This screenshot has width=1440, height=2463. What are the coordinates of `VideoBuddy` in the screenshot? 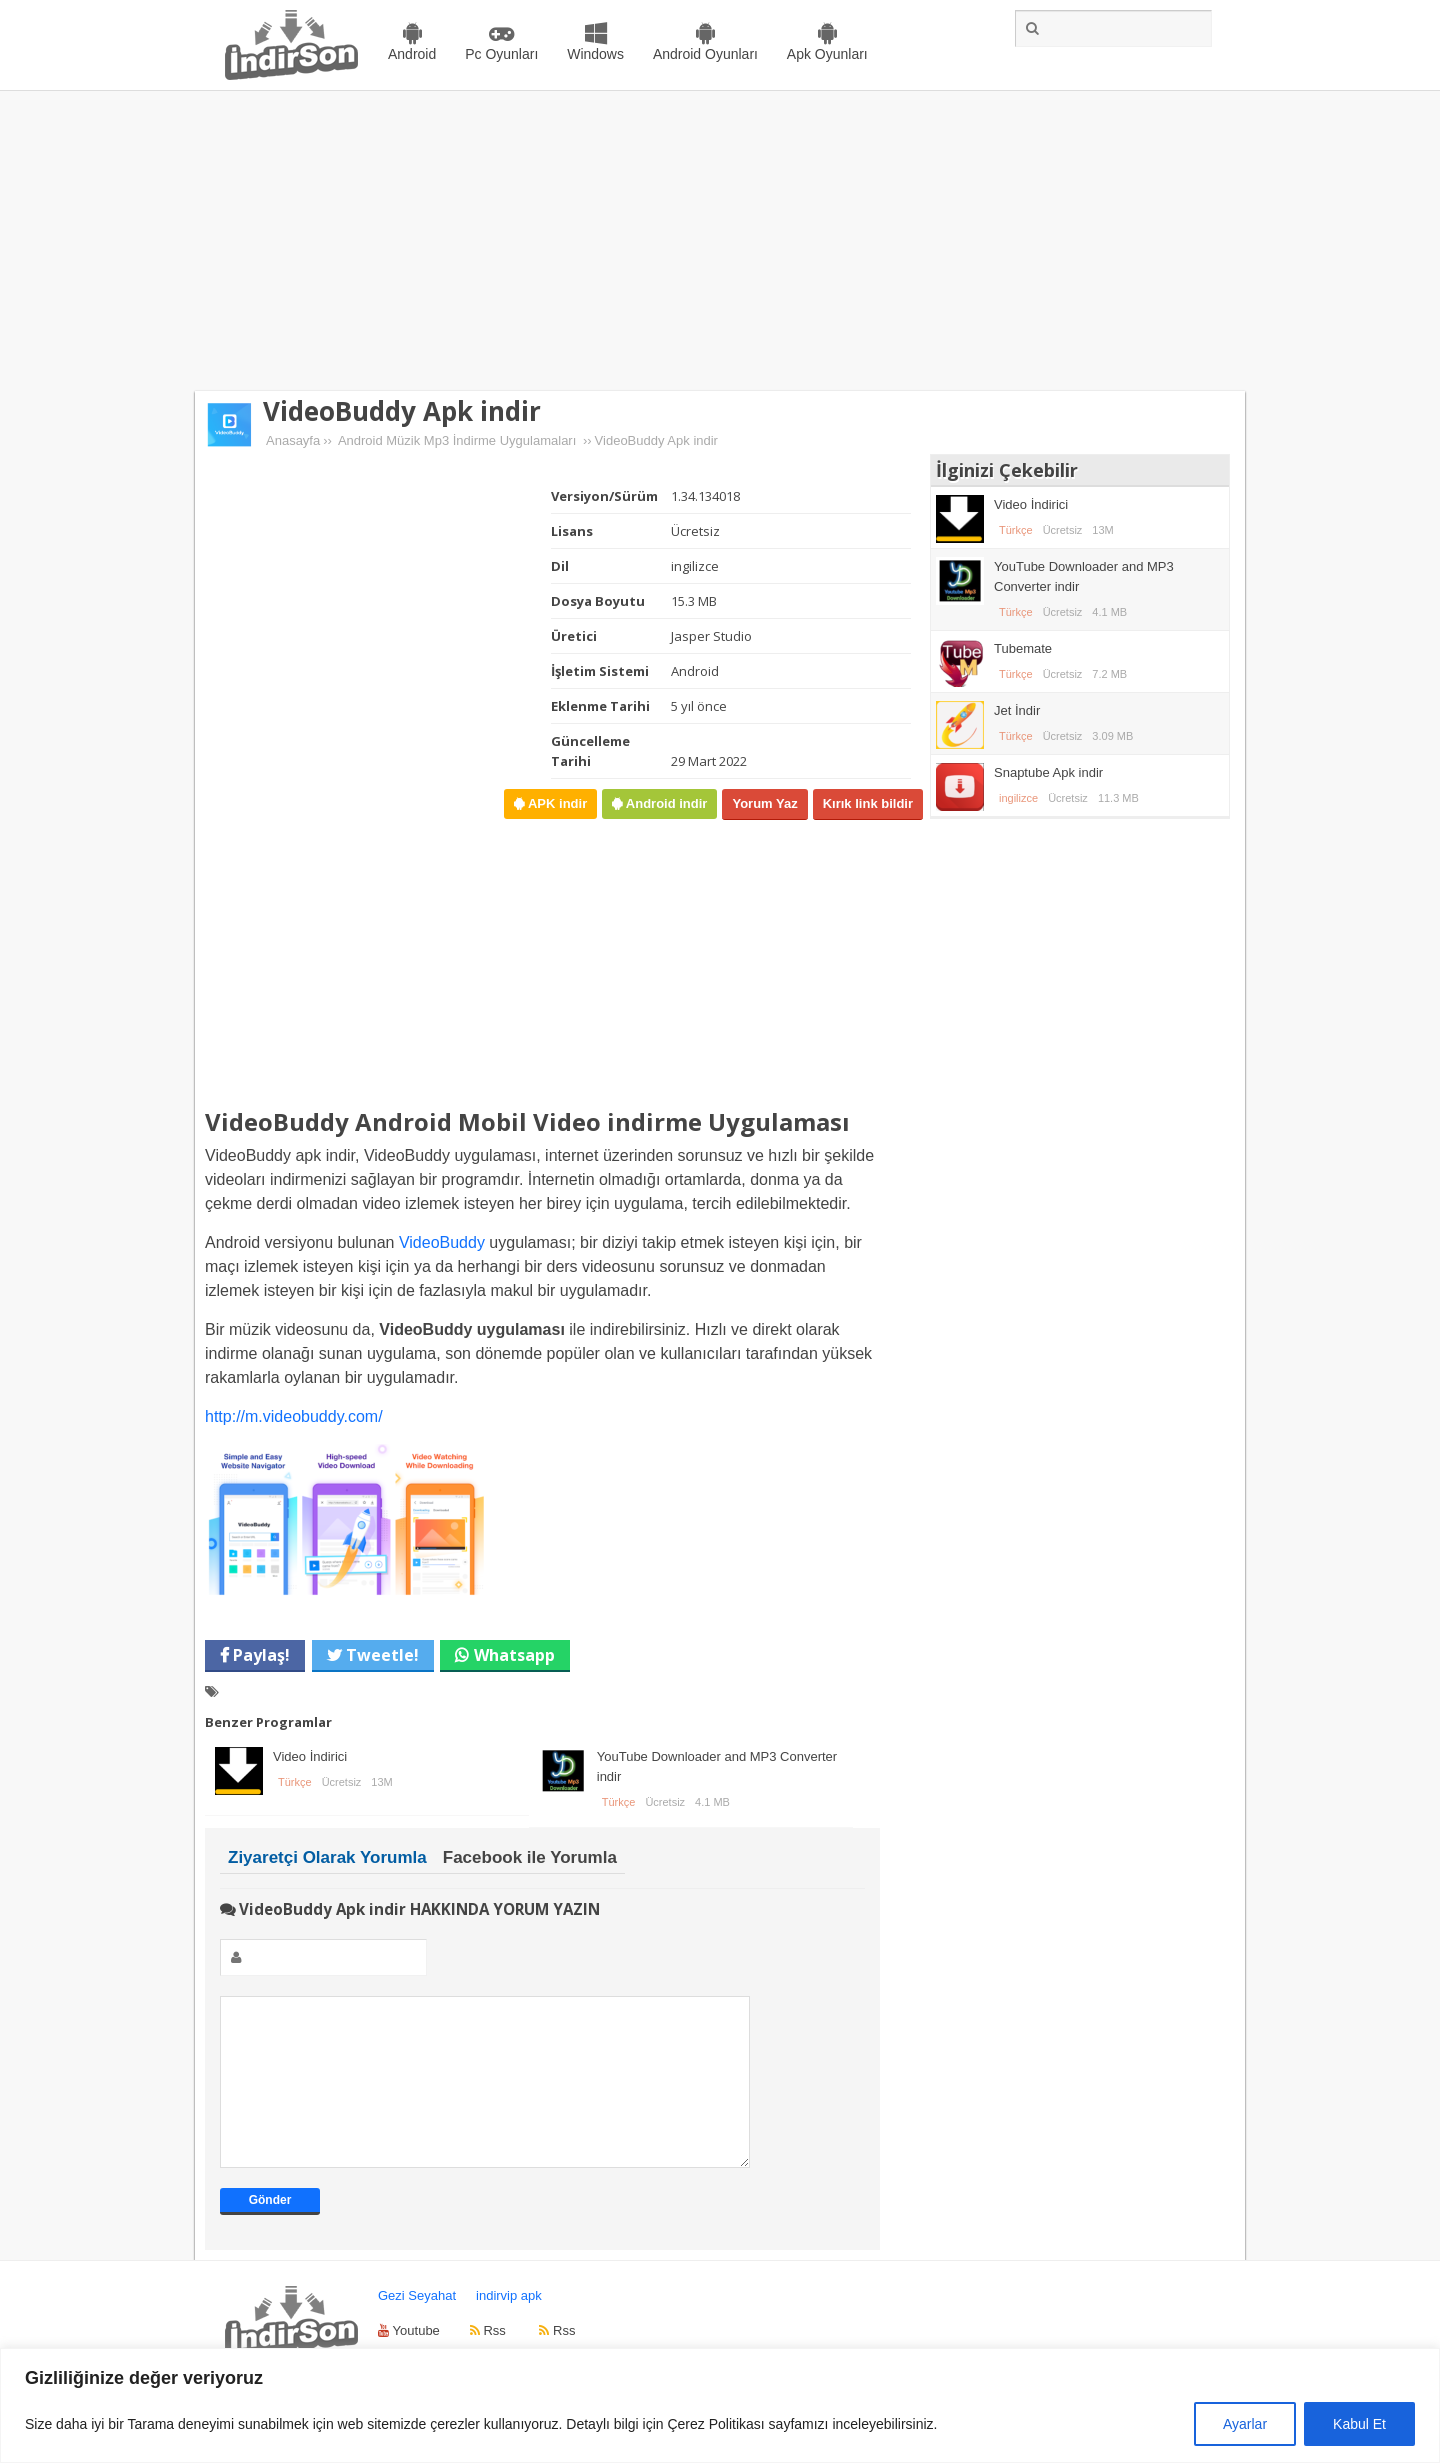 It's located at (442, 1242).